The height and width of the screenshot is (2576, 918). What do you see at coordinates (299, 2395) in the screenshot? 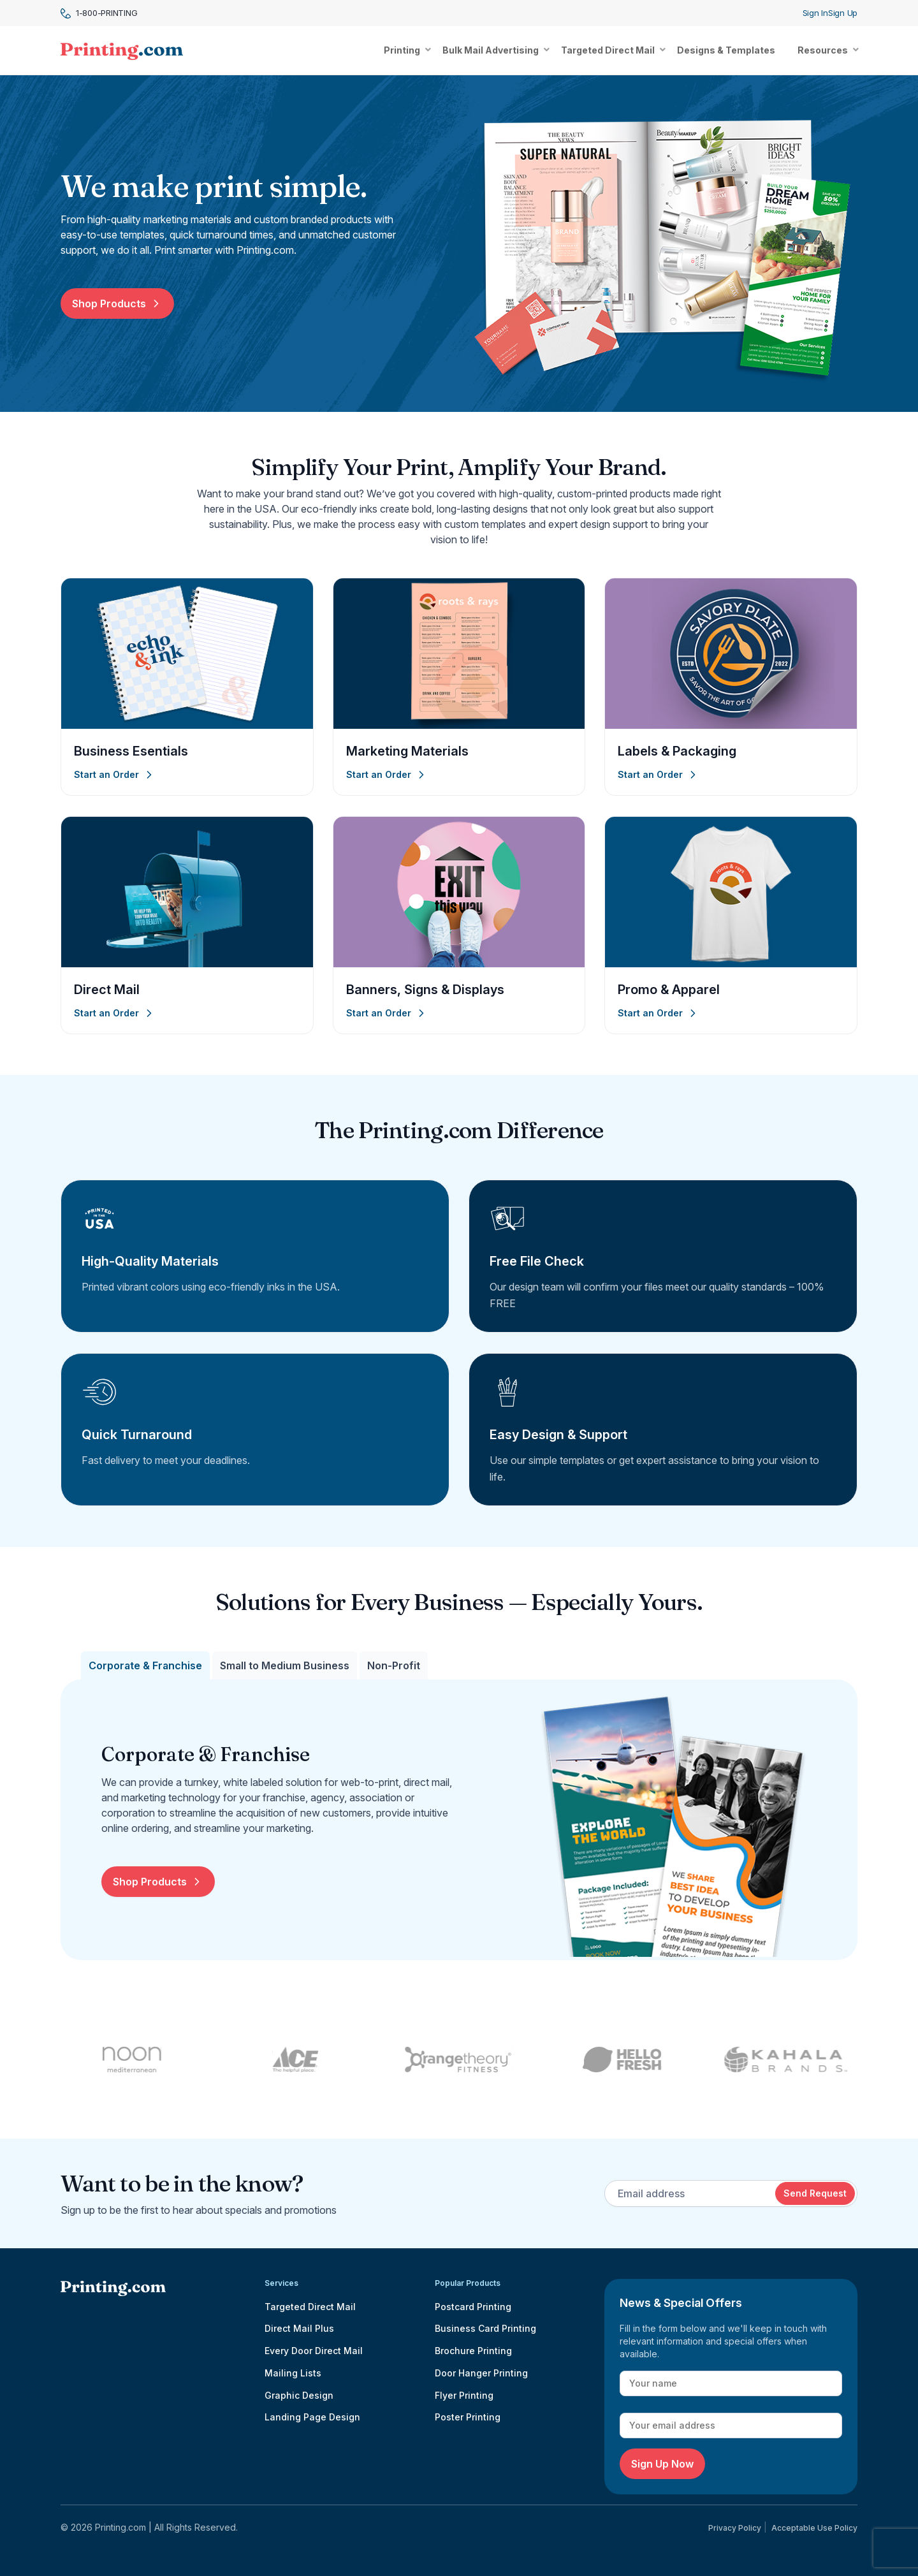
I see `Graphic Design` at bounding box center [299, 2395].